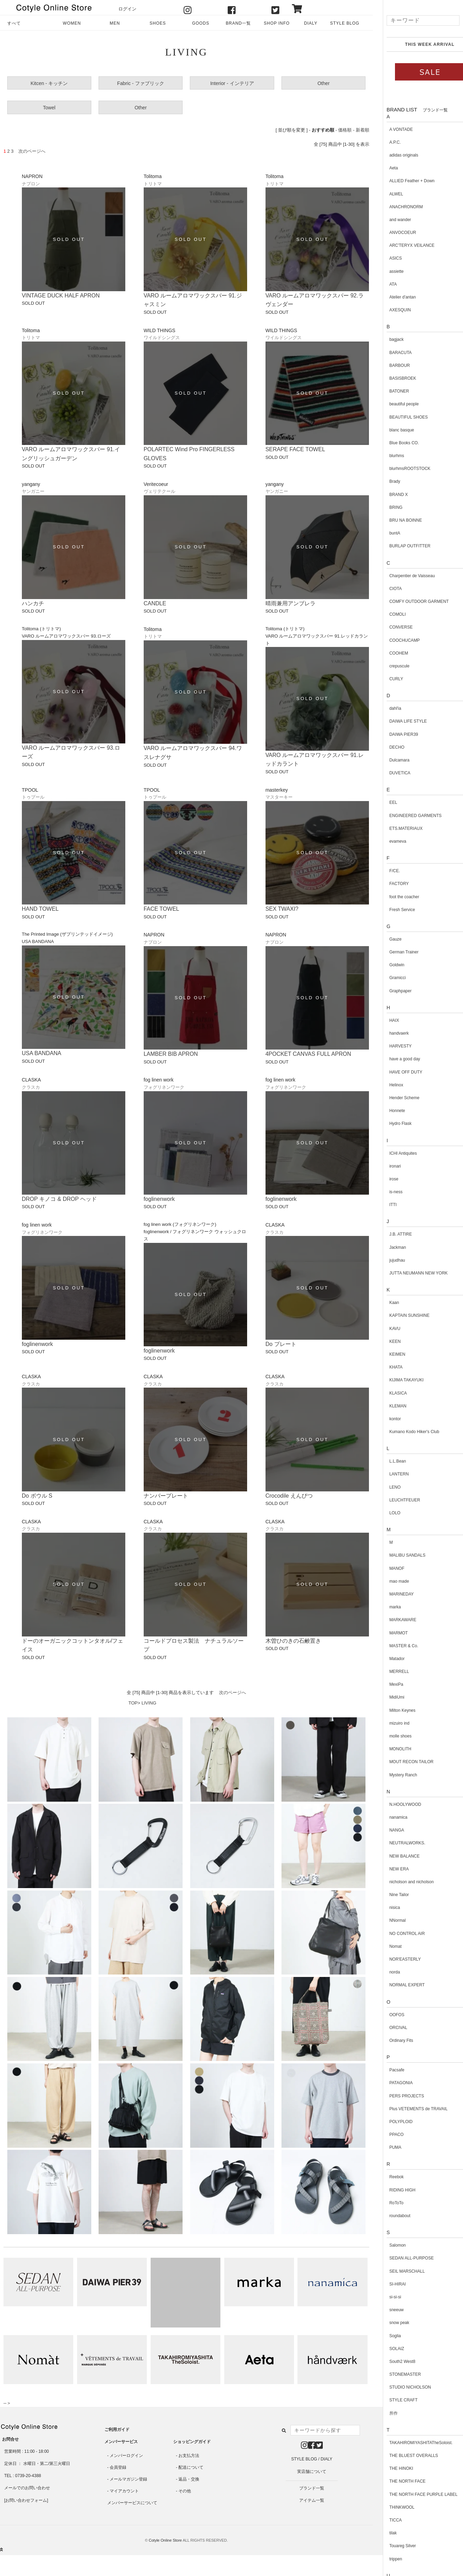 This screenshot has height=2576, width=463. Describe the element at coordinates (59, 1199) in the screenshot. I see `DROP キノコ & DROP ヘッド` at that location.